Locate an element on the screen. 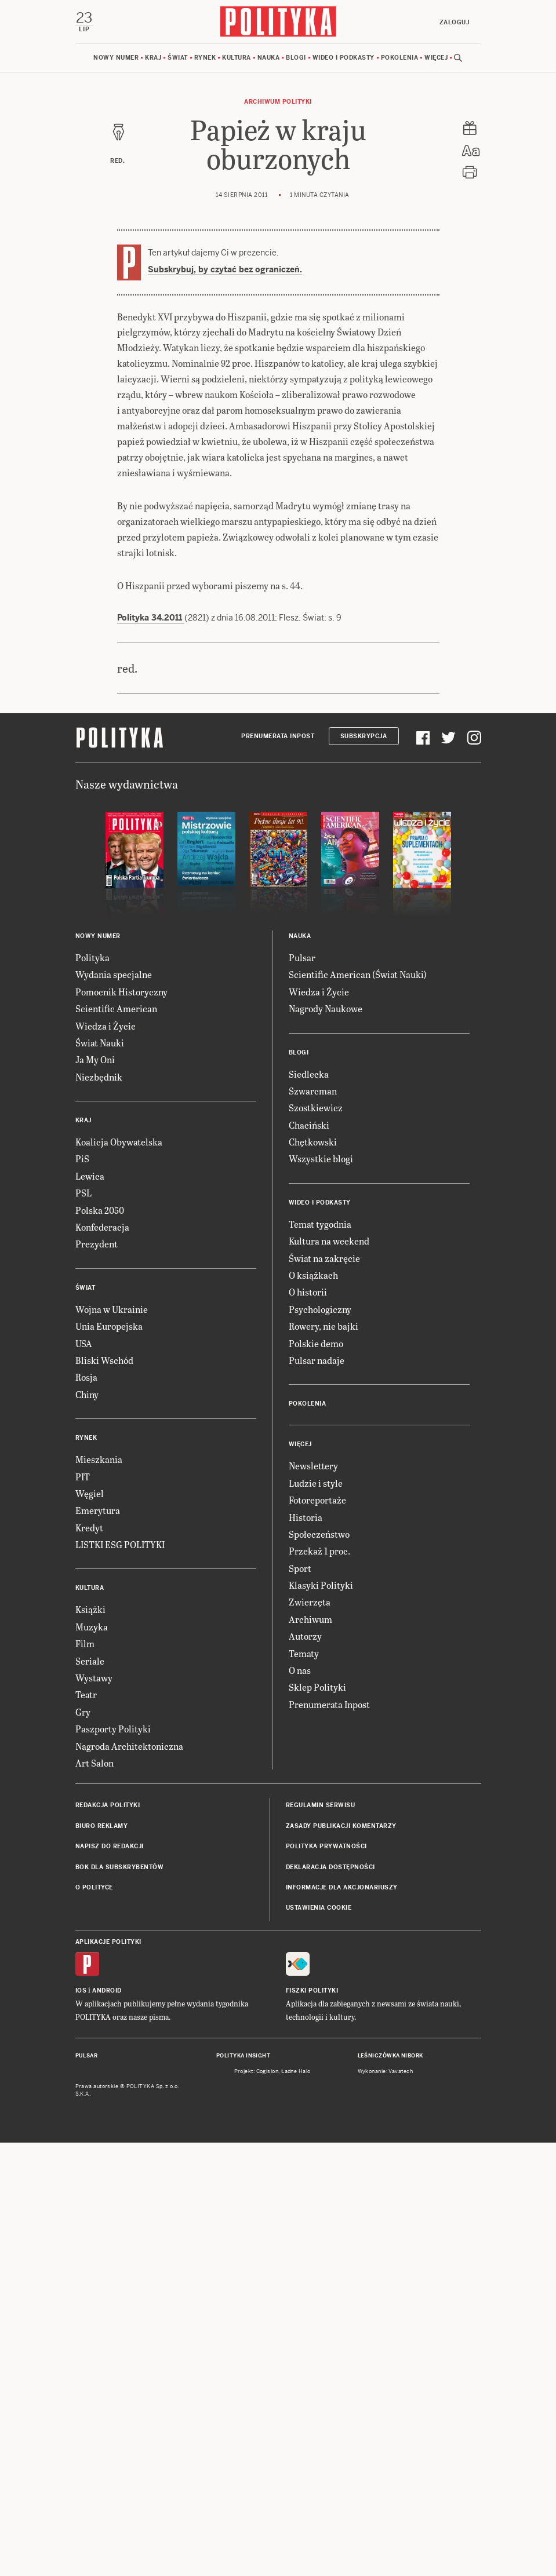 This screenshot has height=2576, width=556. Niezbędnik is located at coordinates (98, 1510).